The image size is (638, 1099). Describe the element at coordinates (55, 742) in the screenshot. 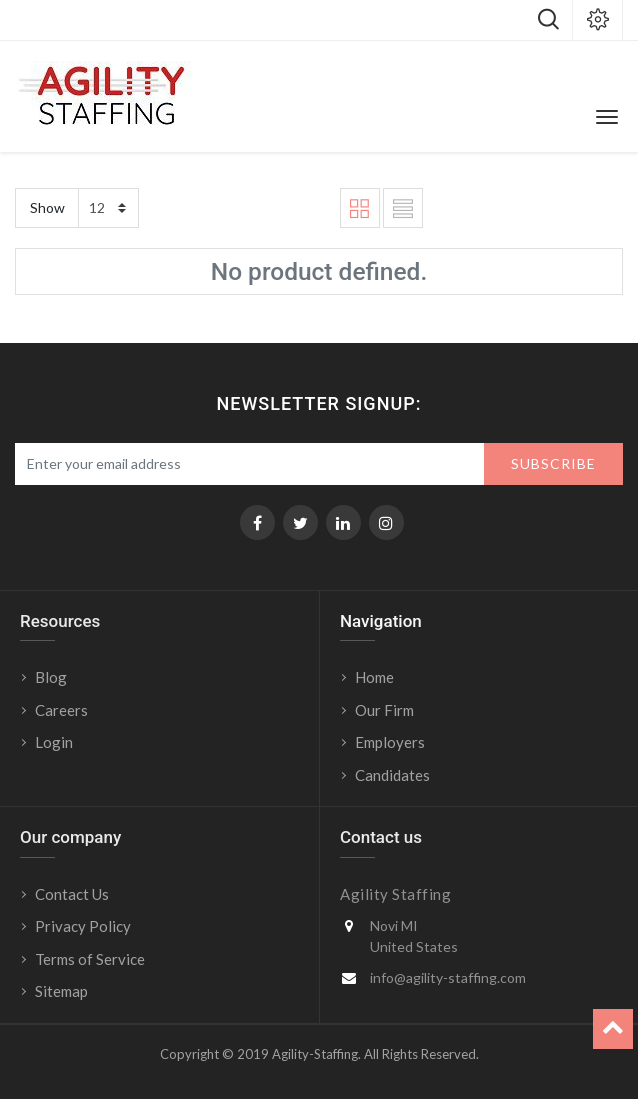

I see `Login` at that location.